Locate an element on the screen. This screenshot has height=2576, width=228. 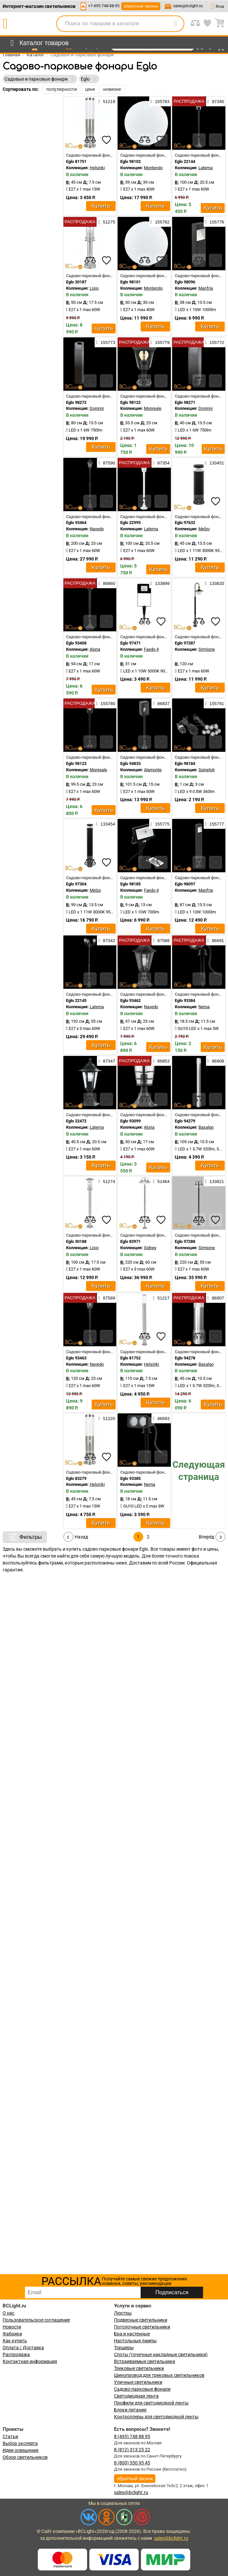
Eglo 98102 is located at coordinates (130, 161).